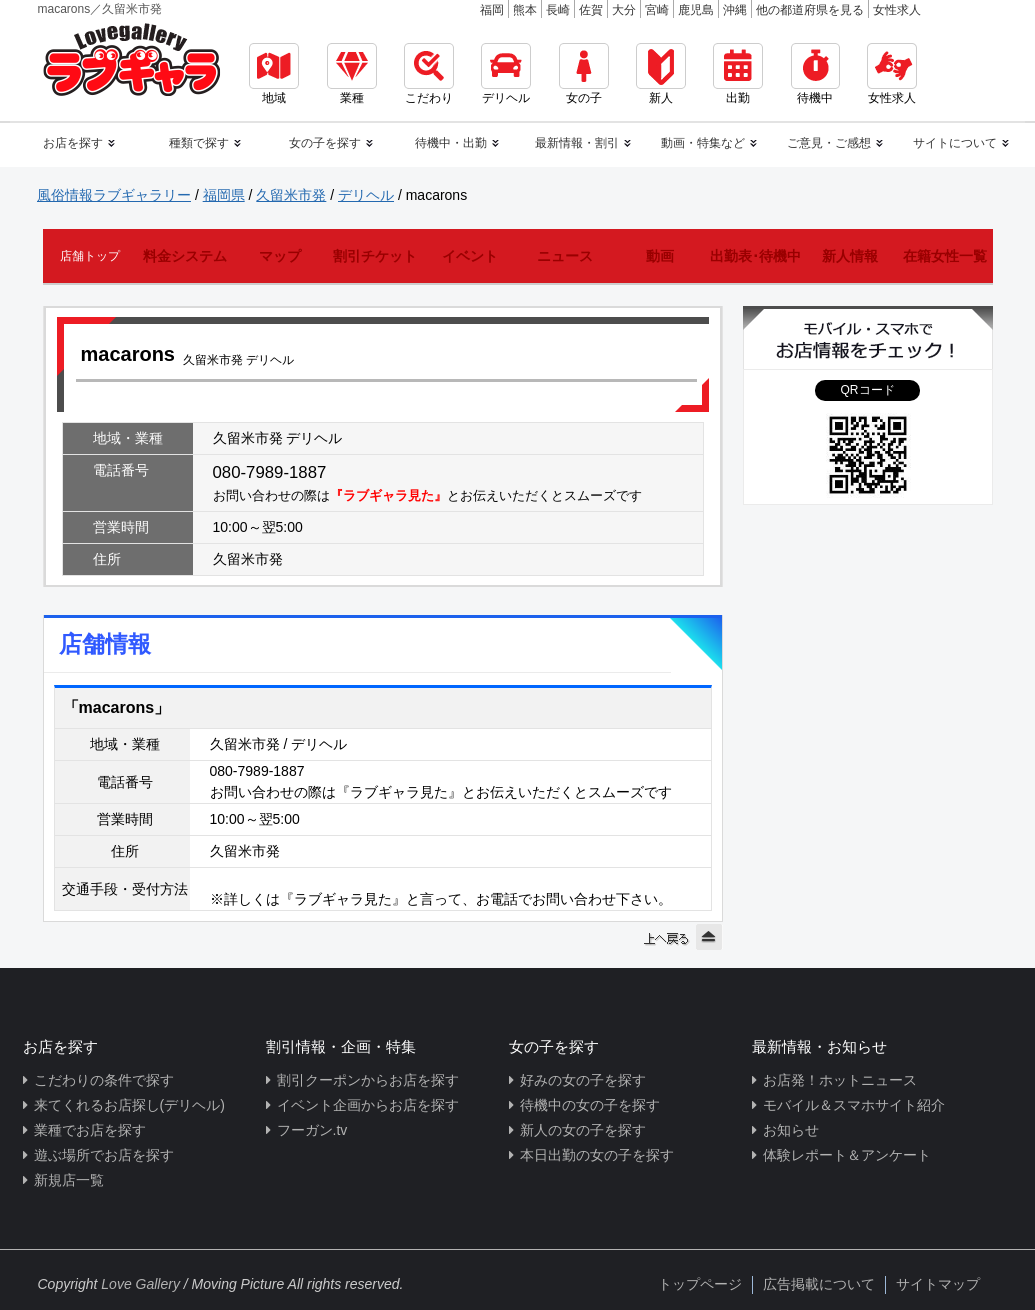 This screenshot has height=1310, width=1035. I want to click on 新人, so click(661, 74).